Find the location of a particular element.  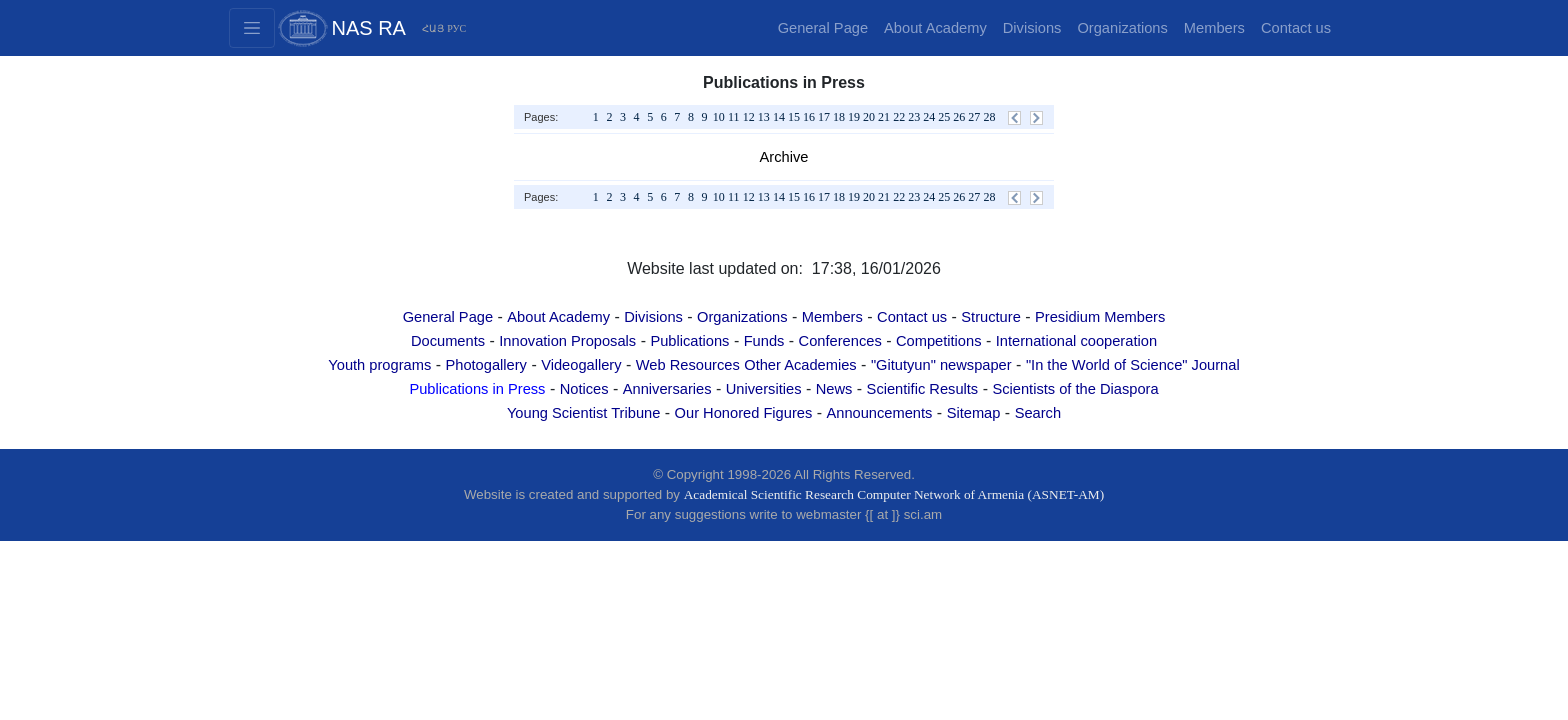

Structure is located at coordinates (990, 317).